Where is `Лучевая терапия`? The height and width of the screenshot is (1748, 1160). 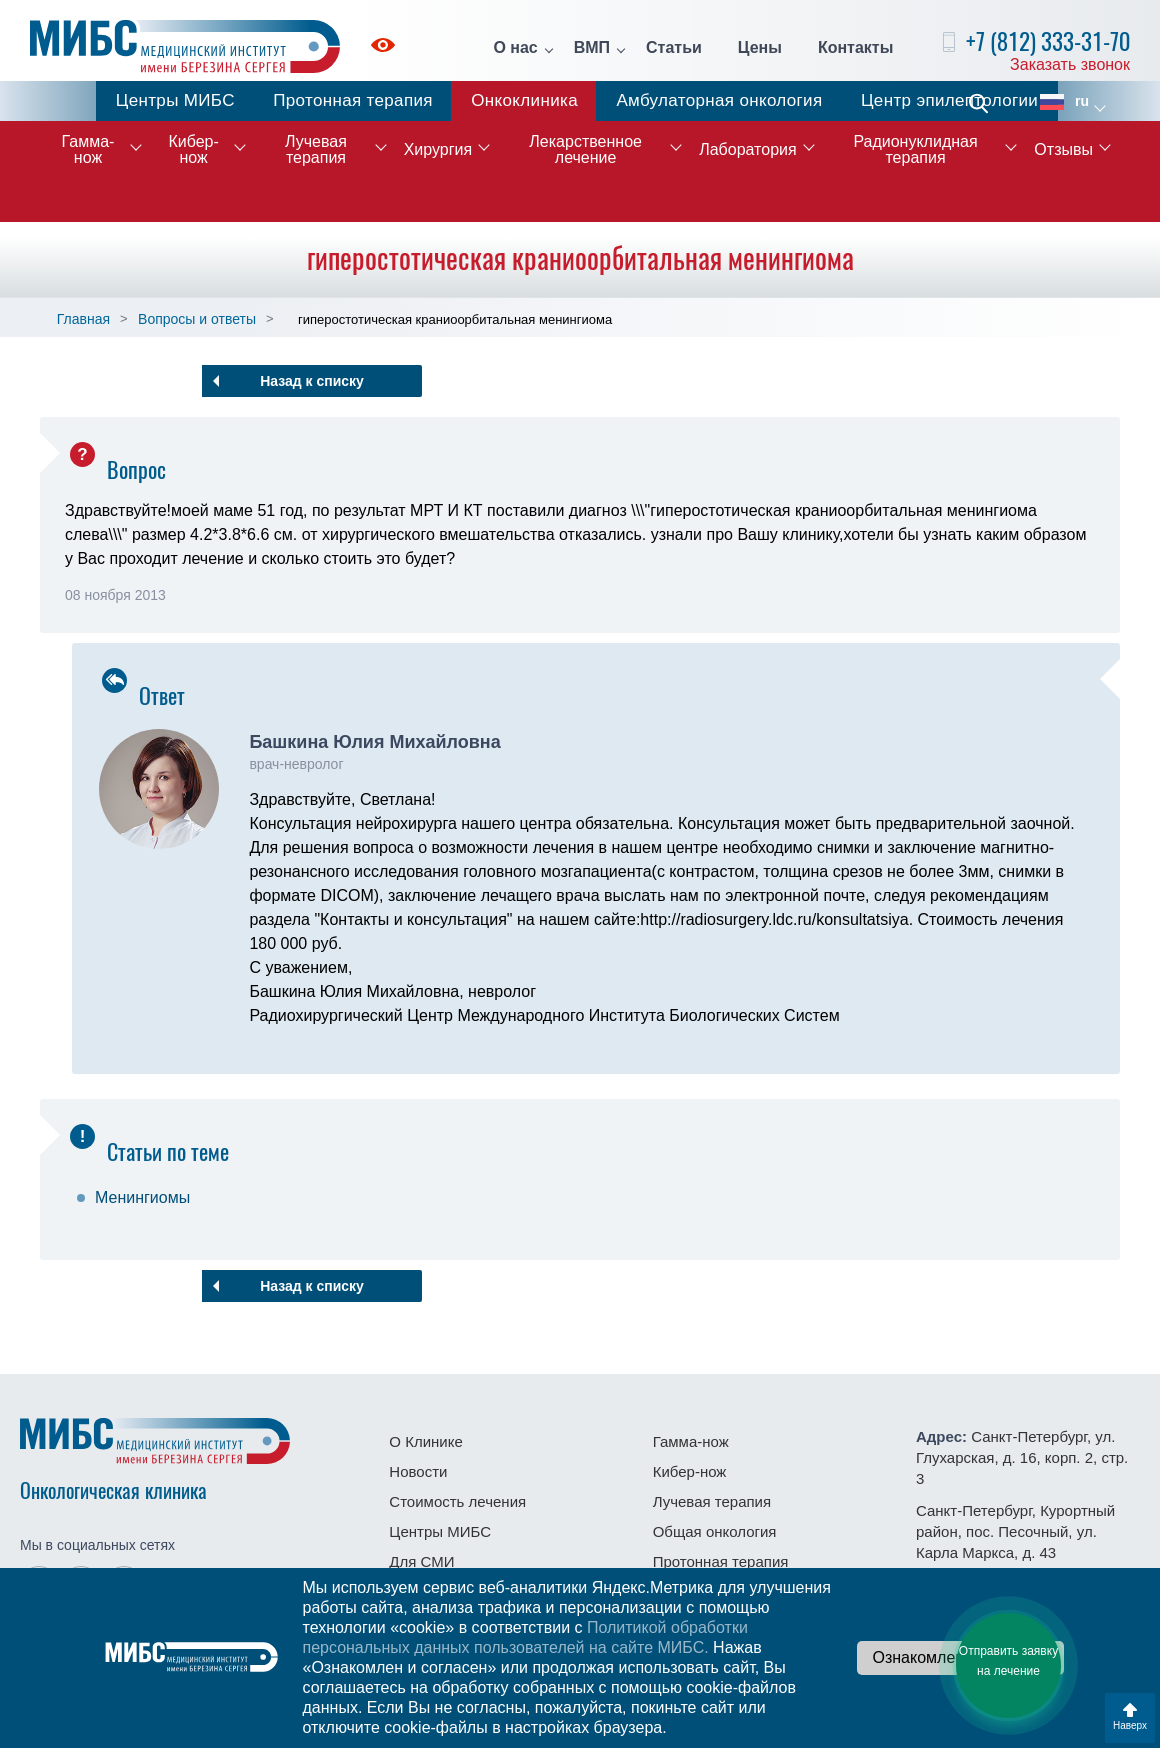
Лучевая терапия is located at coordinates (316, 149).